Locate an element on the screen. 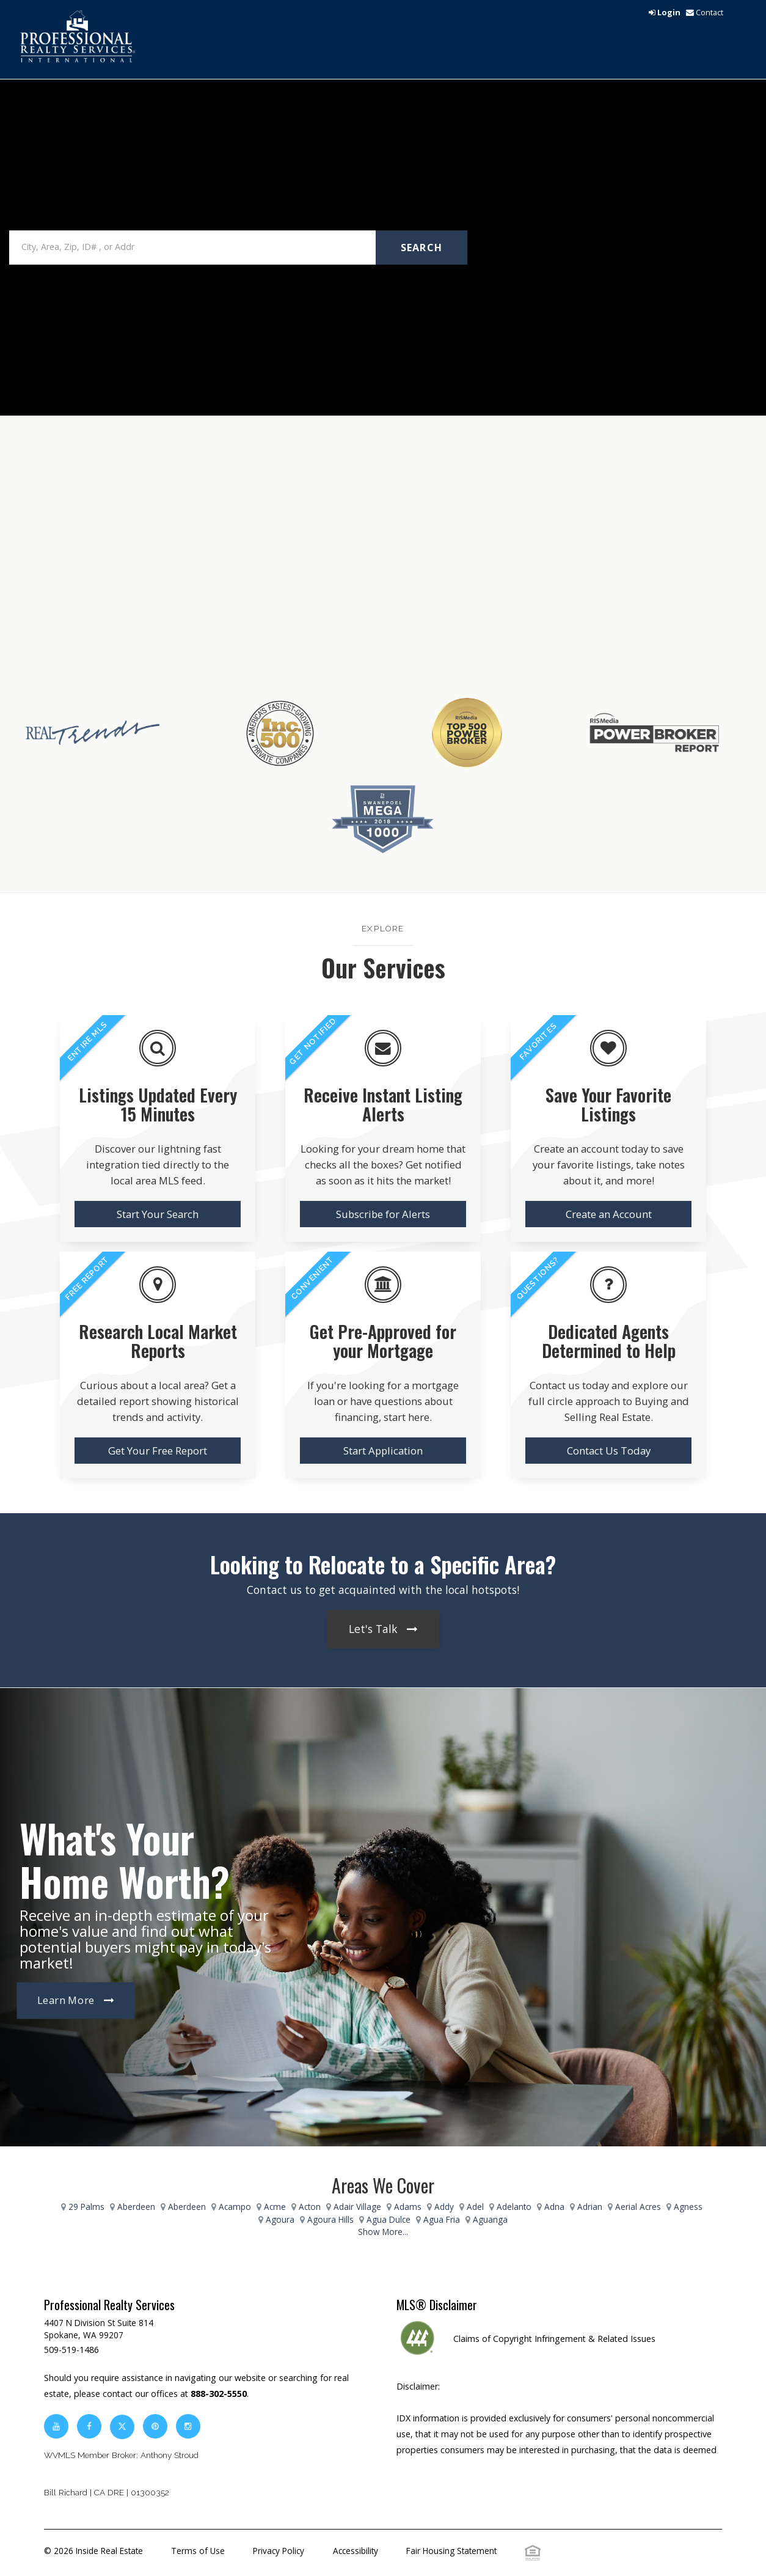 The height and width of the screenshot is (2576, 766). Adrian is located at coordinates (589, 2206).